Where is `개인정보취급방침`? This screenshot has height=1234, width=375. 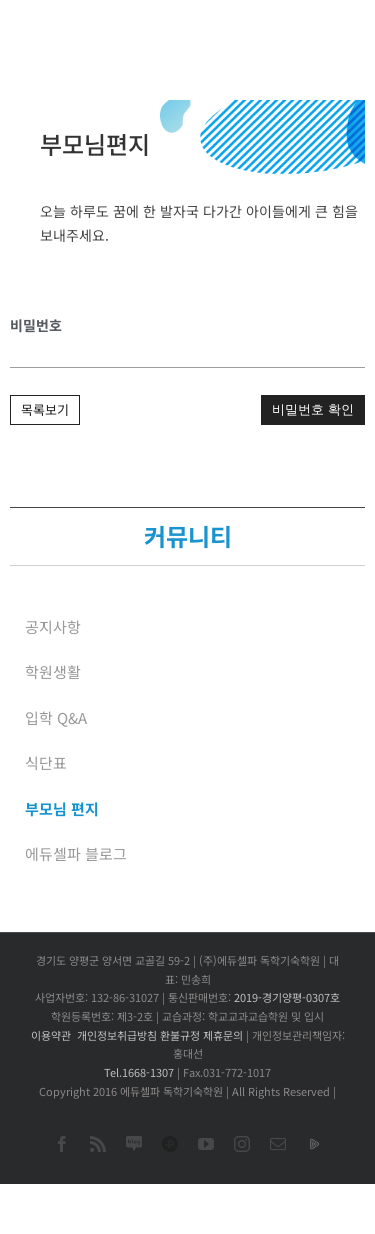
개인정보취급방침 is located at coordinates (117, 1035).